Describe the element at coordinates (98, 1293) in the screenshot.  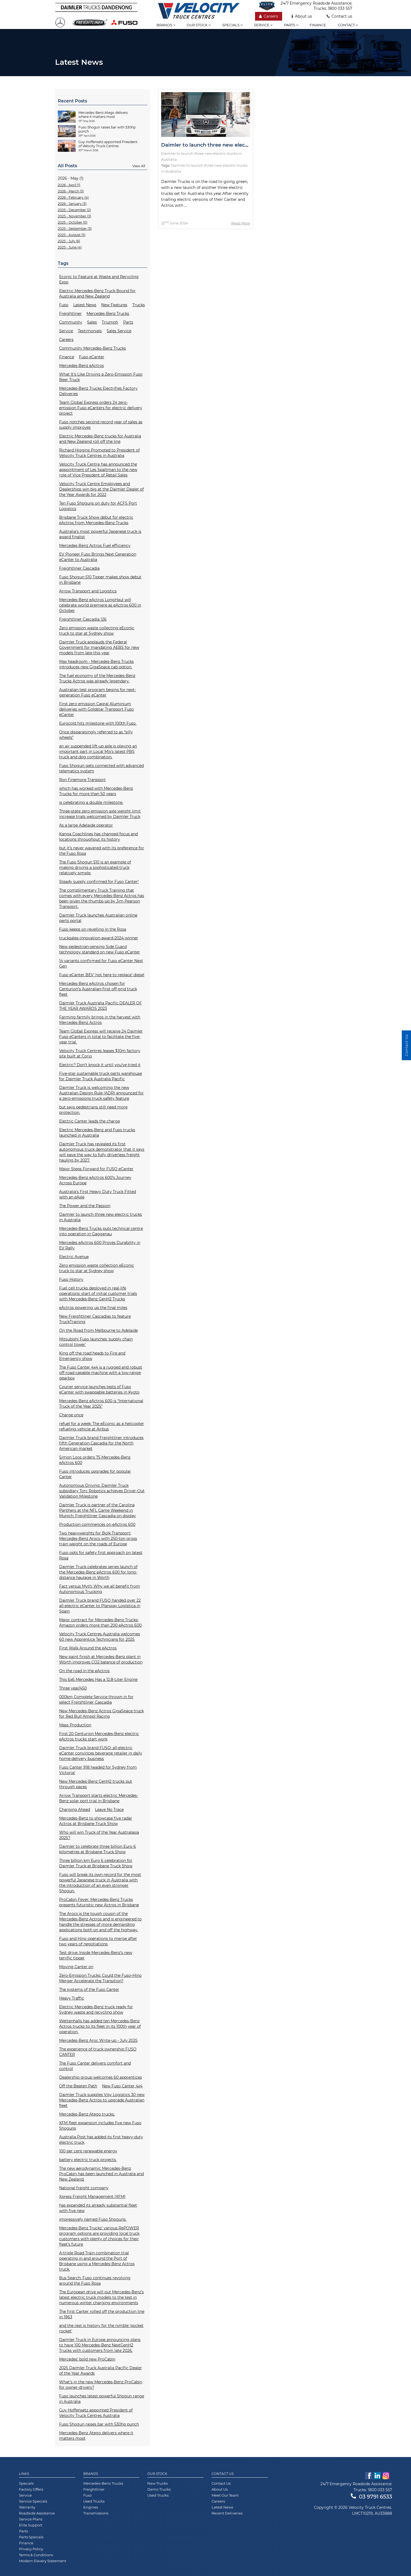
I see `Fuel cell trucks deployed in real-life operations: start of initial customer trials with Mercedes-Benz GenH2 Trucks` at that location.